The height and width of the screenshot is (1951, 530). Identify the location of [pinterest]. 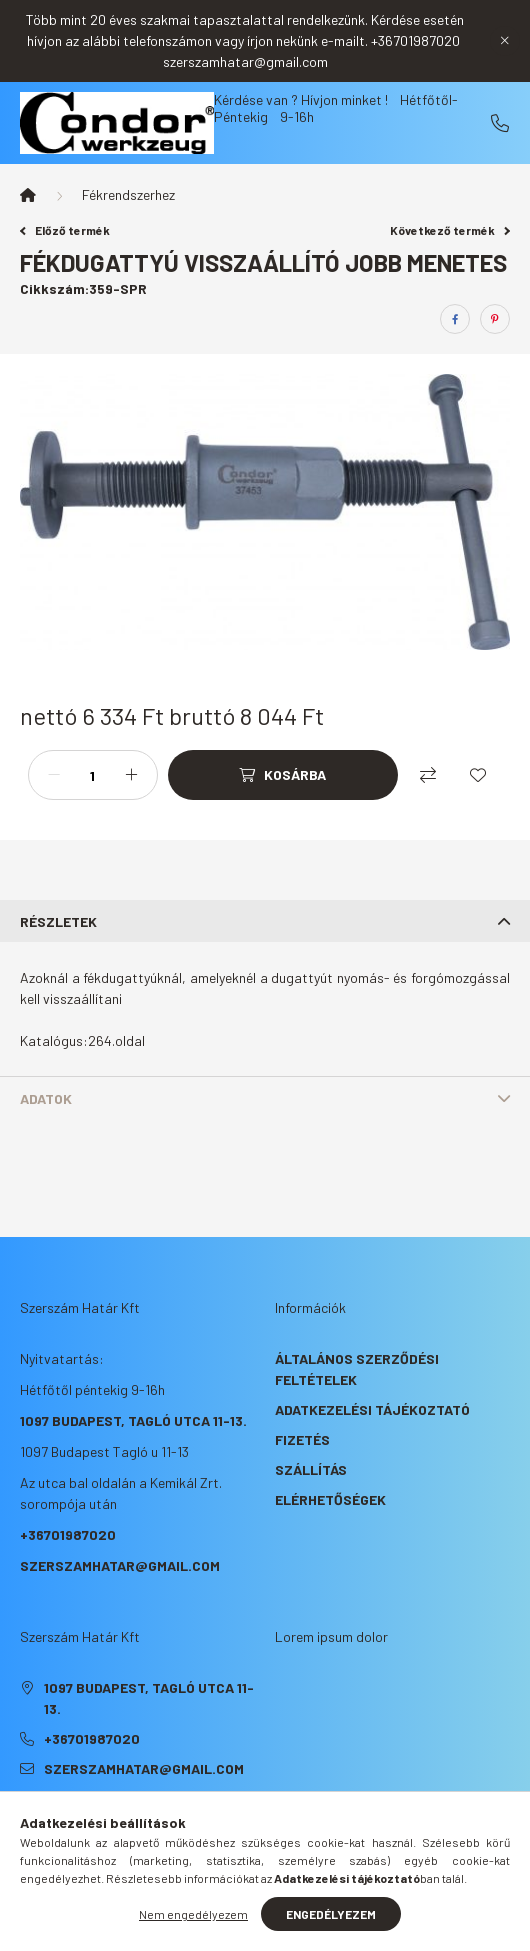
(495, 319).